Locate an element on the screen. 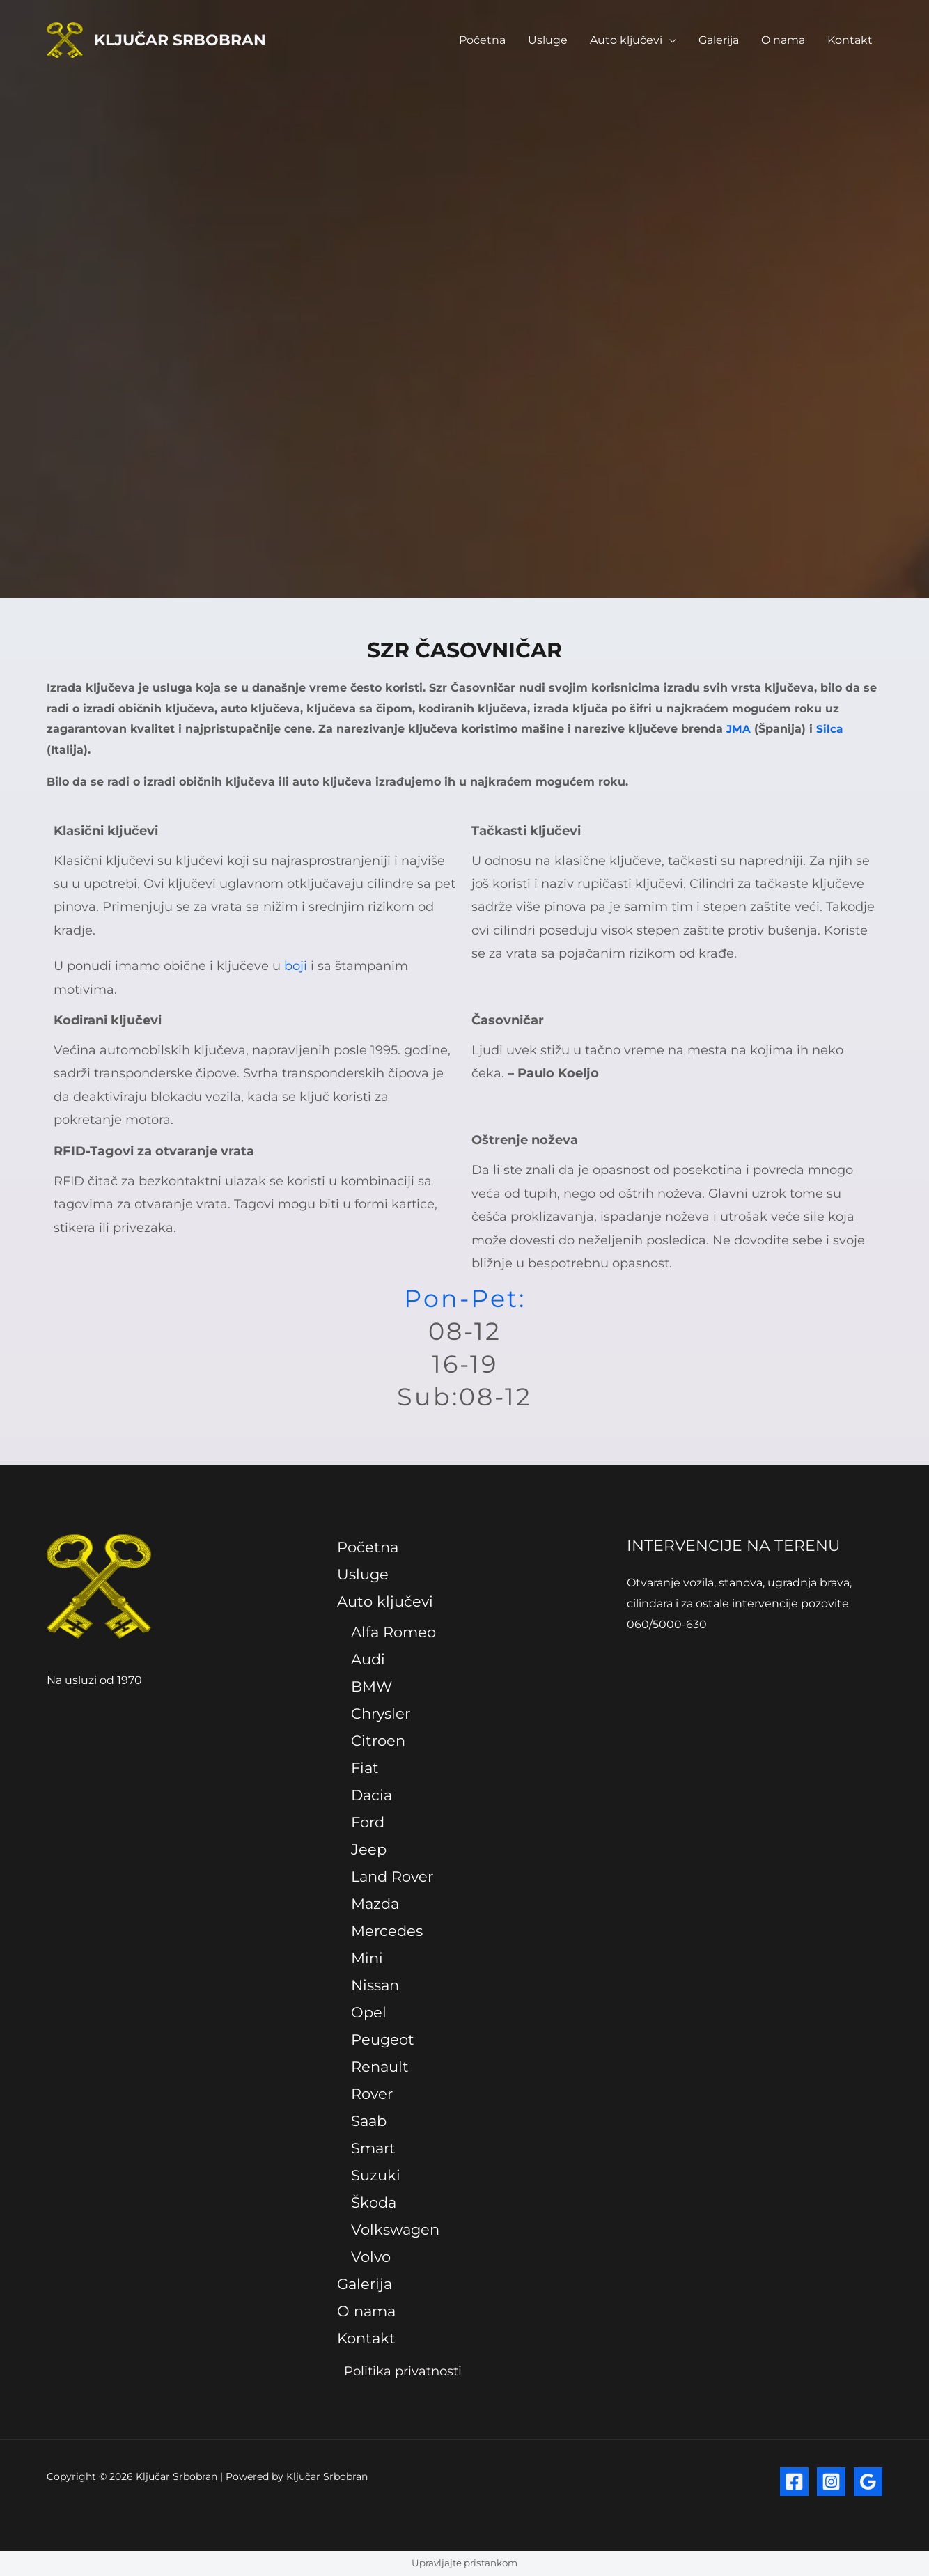 The height and width of the screenshot is (2576, 929). Saab is located at coordinates (369, 2121).